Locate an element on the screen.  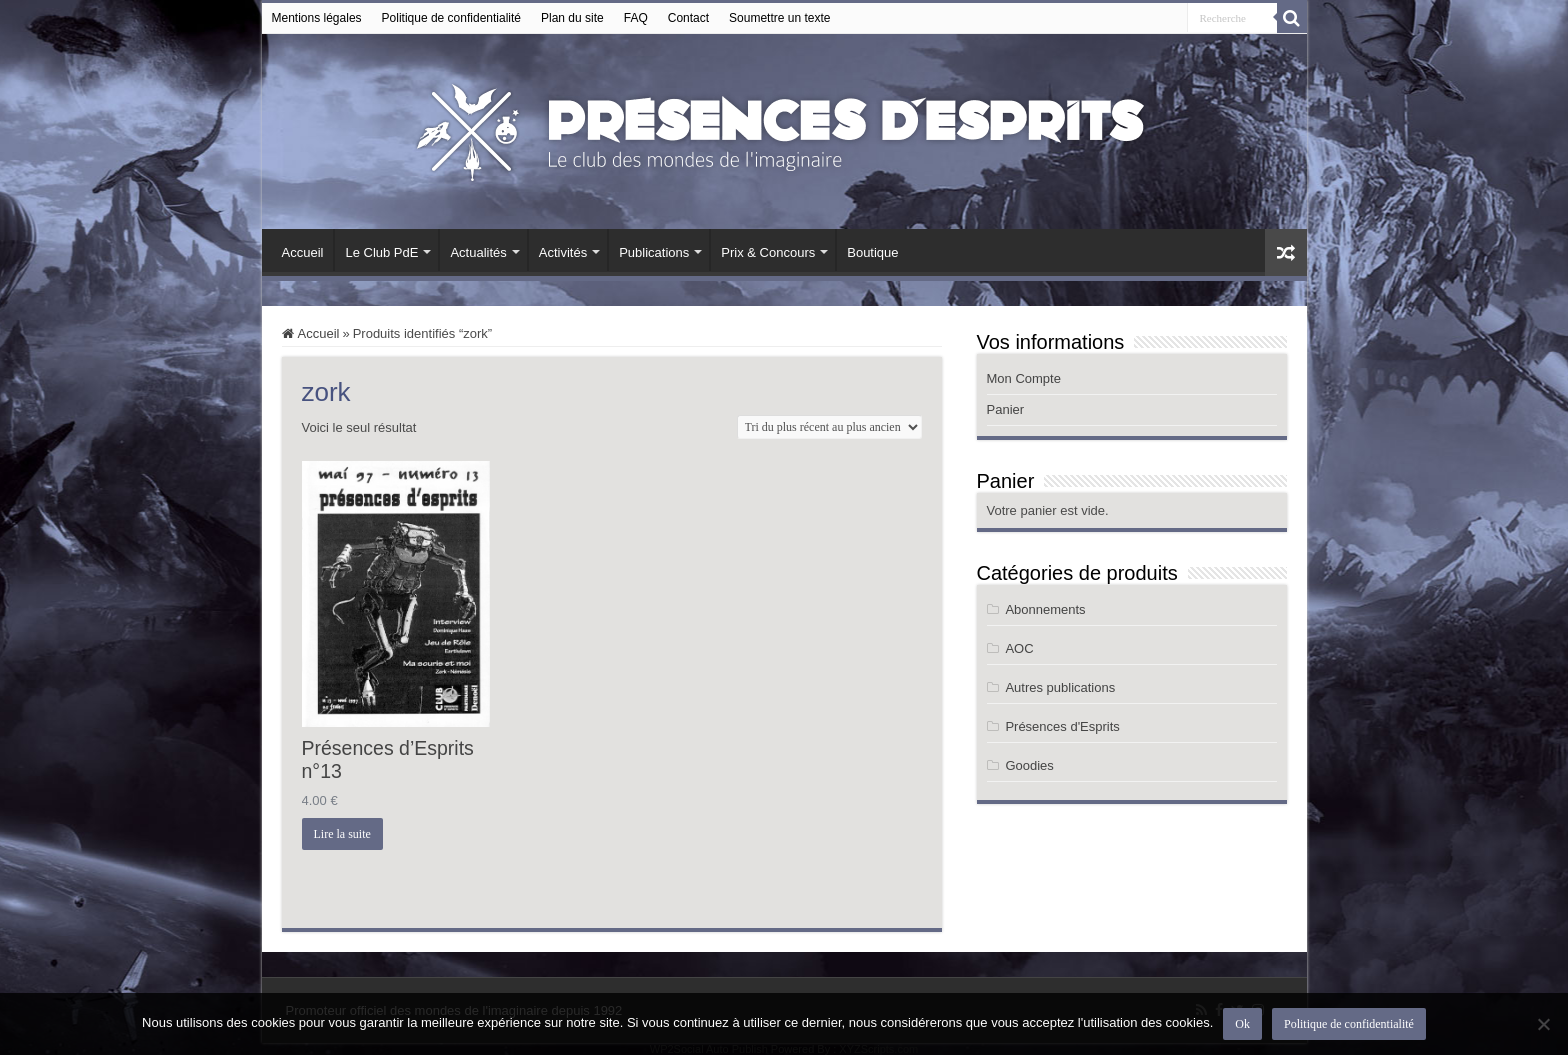
Mon Compte is located at coordinates (1024, 378).